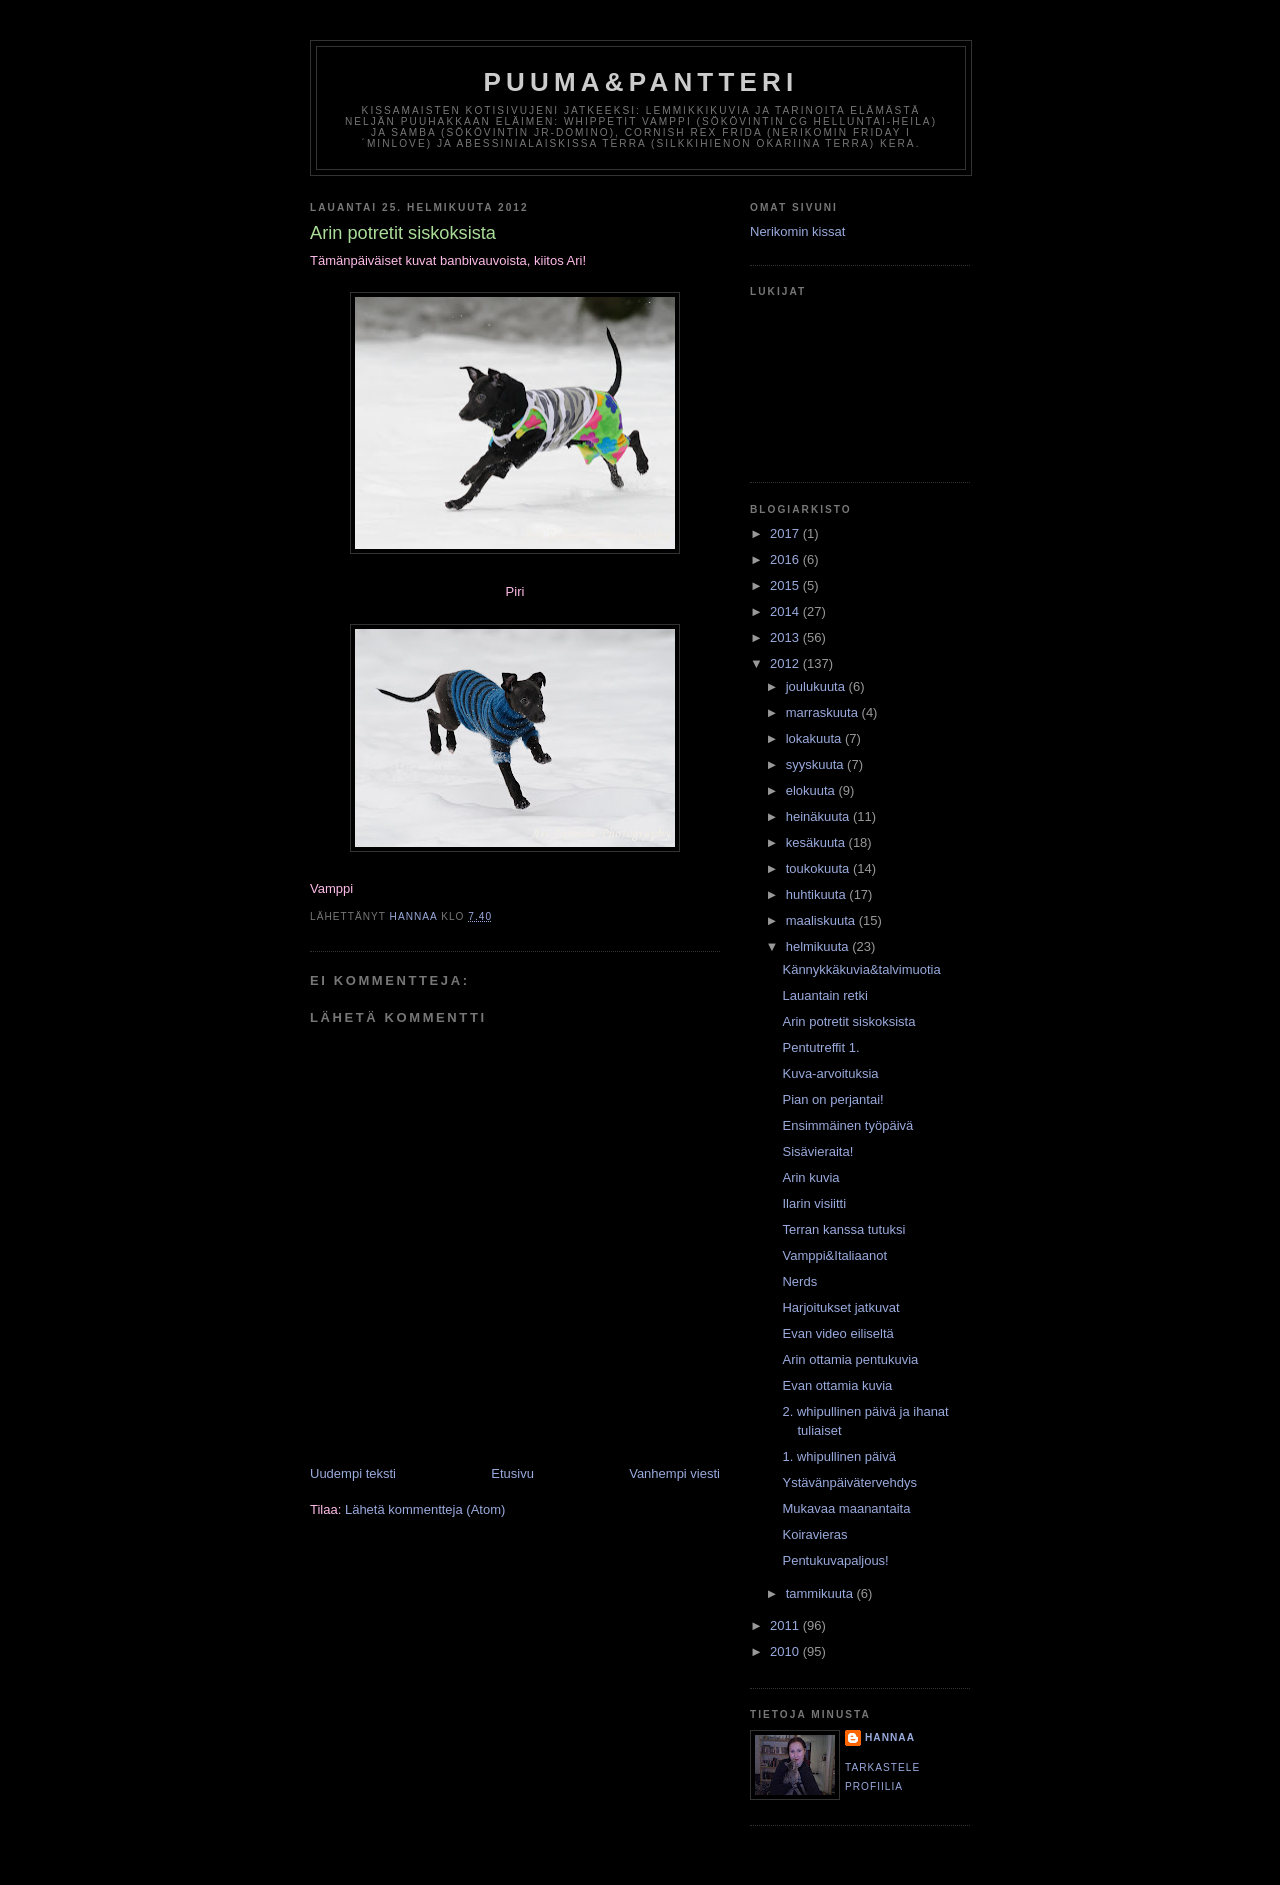  Describe the element at coordinates (850, 1359) in the screenshot. I see `Arin ottamia pentukuvia` at that location.